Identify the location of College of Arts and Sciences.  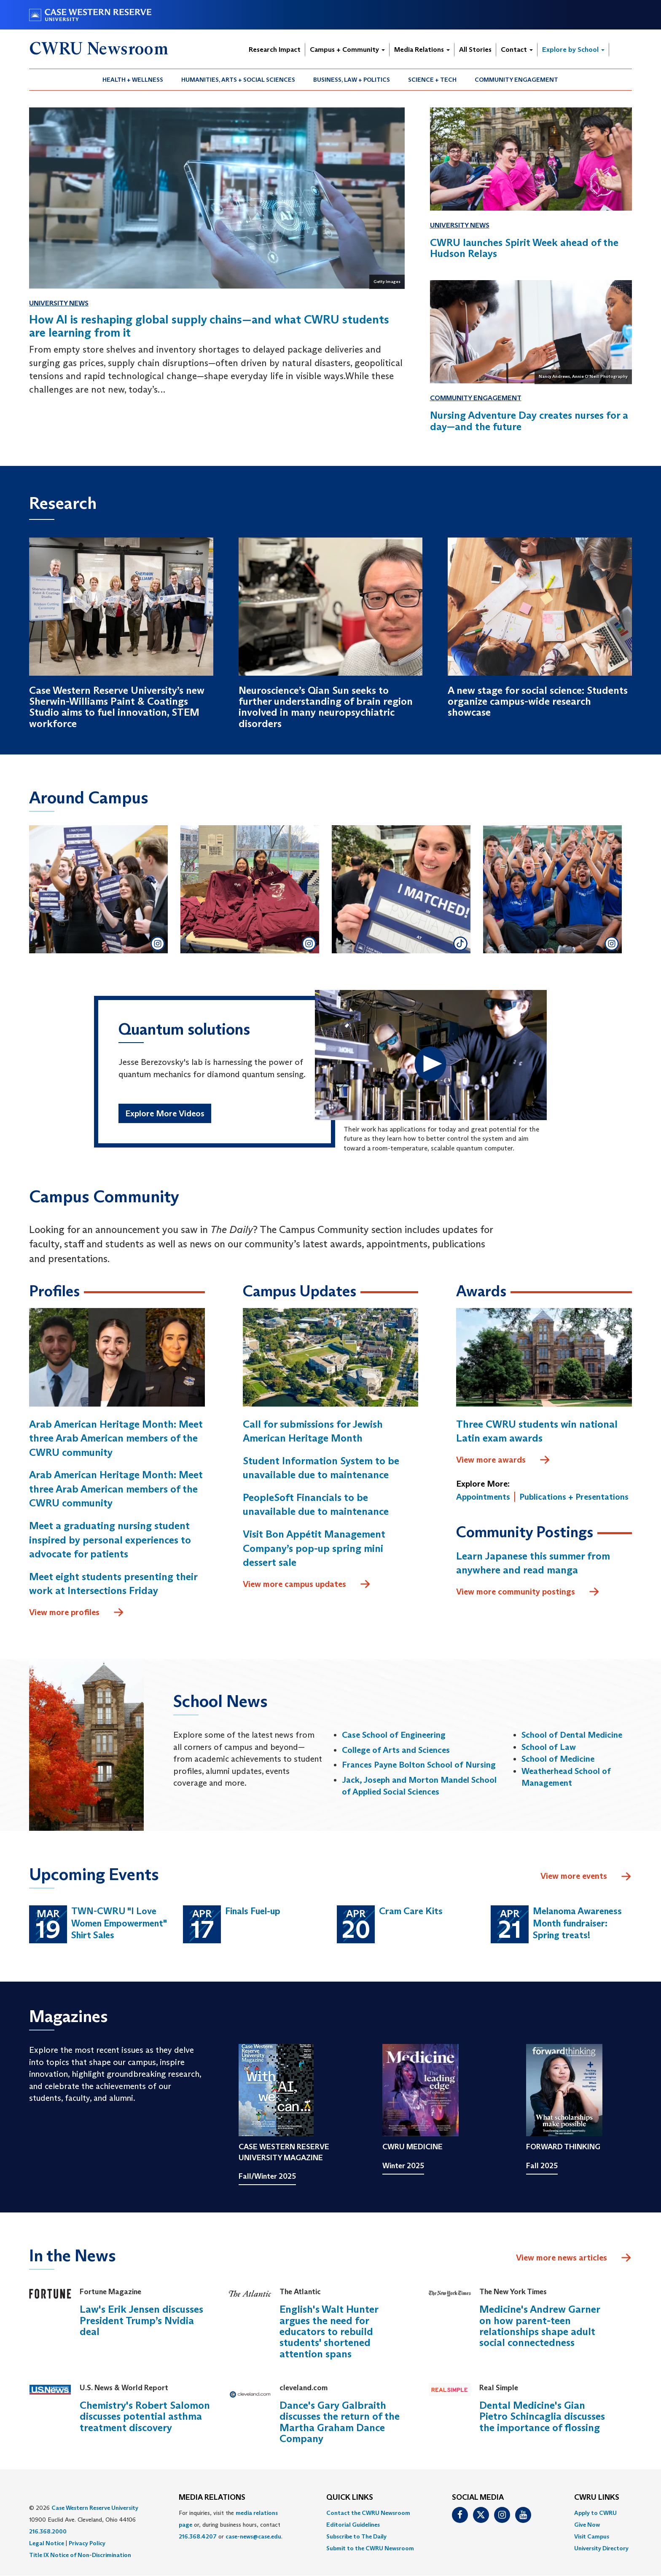
(396, 1750).